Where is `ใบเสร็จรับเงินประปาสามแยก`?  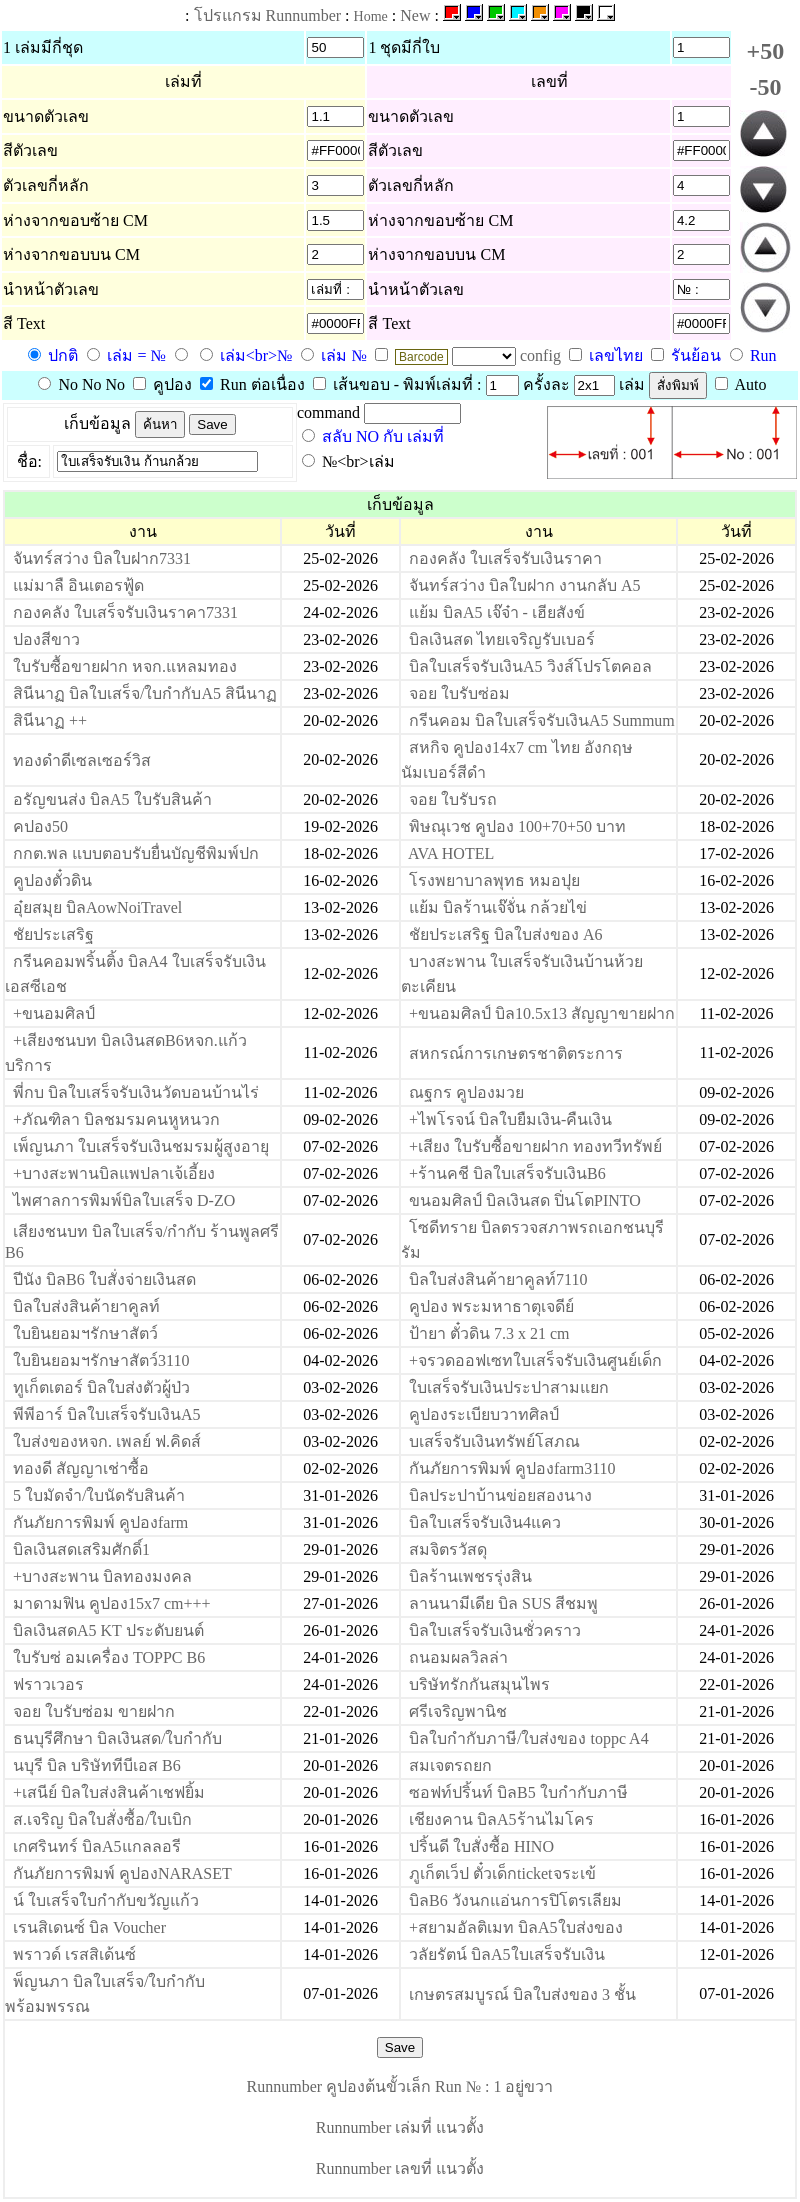
ใบเสร็จรับเงินประปาสามแยก is located at coordinates (509, 1387).